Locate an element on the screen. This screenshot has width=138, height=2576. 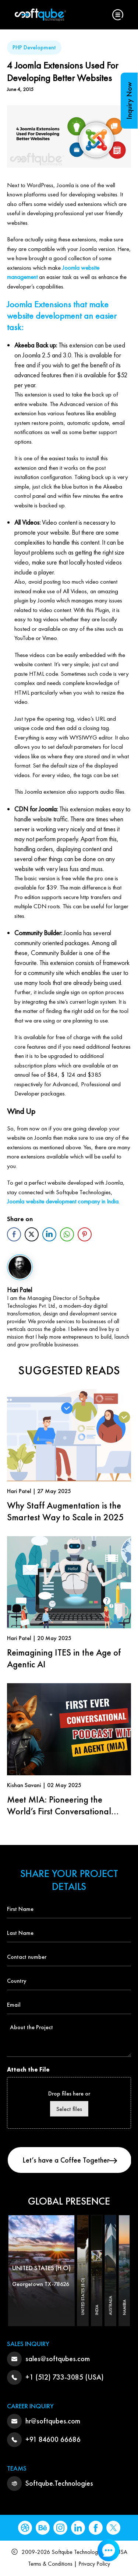
PHP Development is located at coordinates (34, 47).